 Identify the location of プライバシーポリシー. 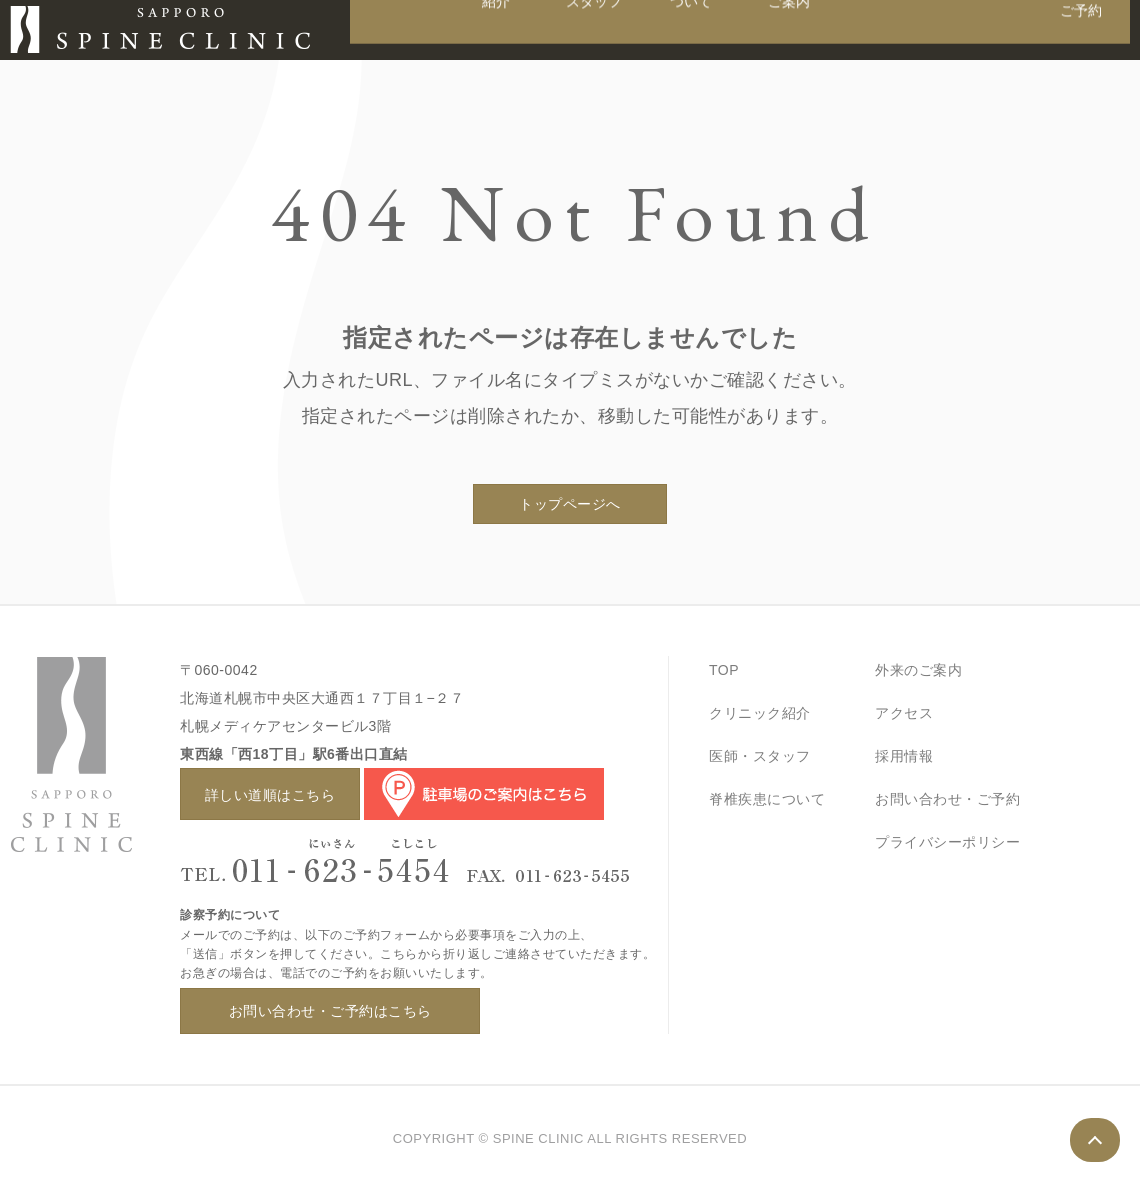
(947, 842).